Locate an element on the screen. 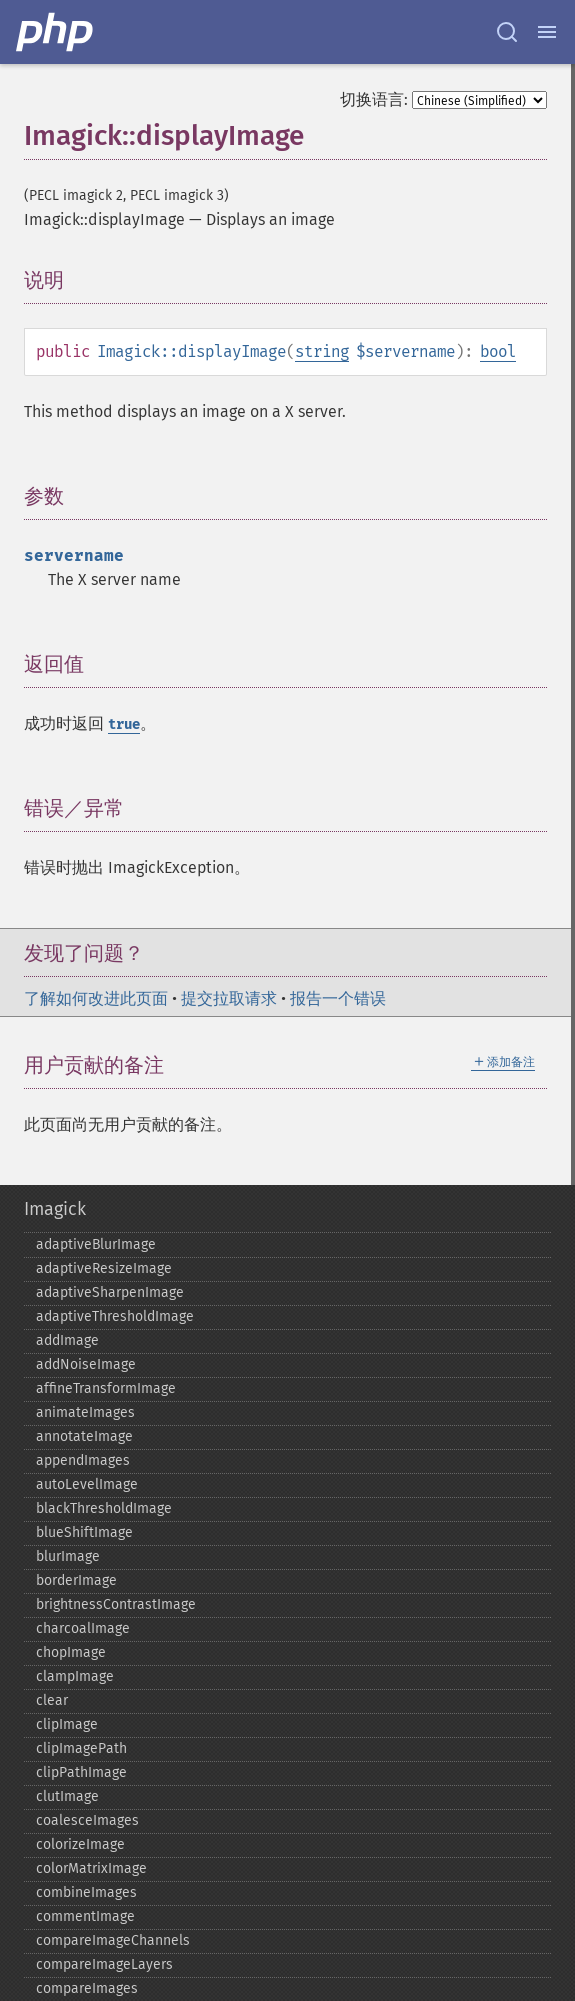 The image size is (575, 2001). [PHP Home] is located at coordinates (56, 32).